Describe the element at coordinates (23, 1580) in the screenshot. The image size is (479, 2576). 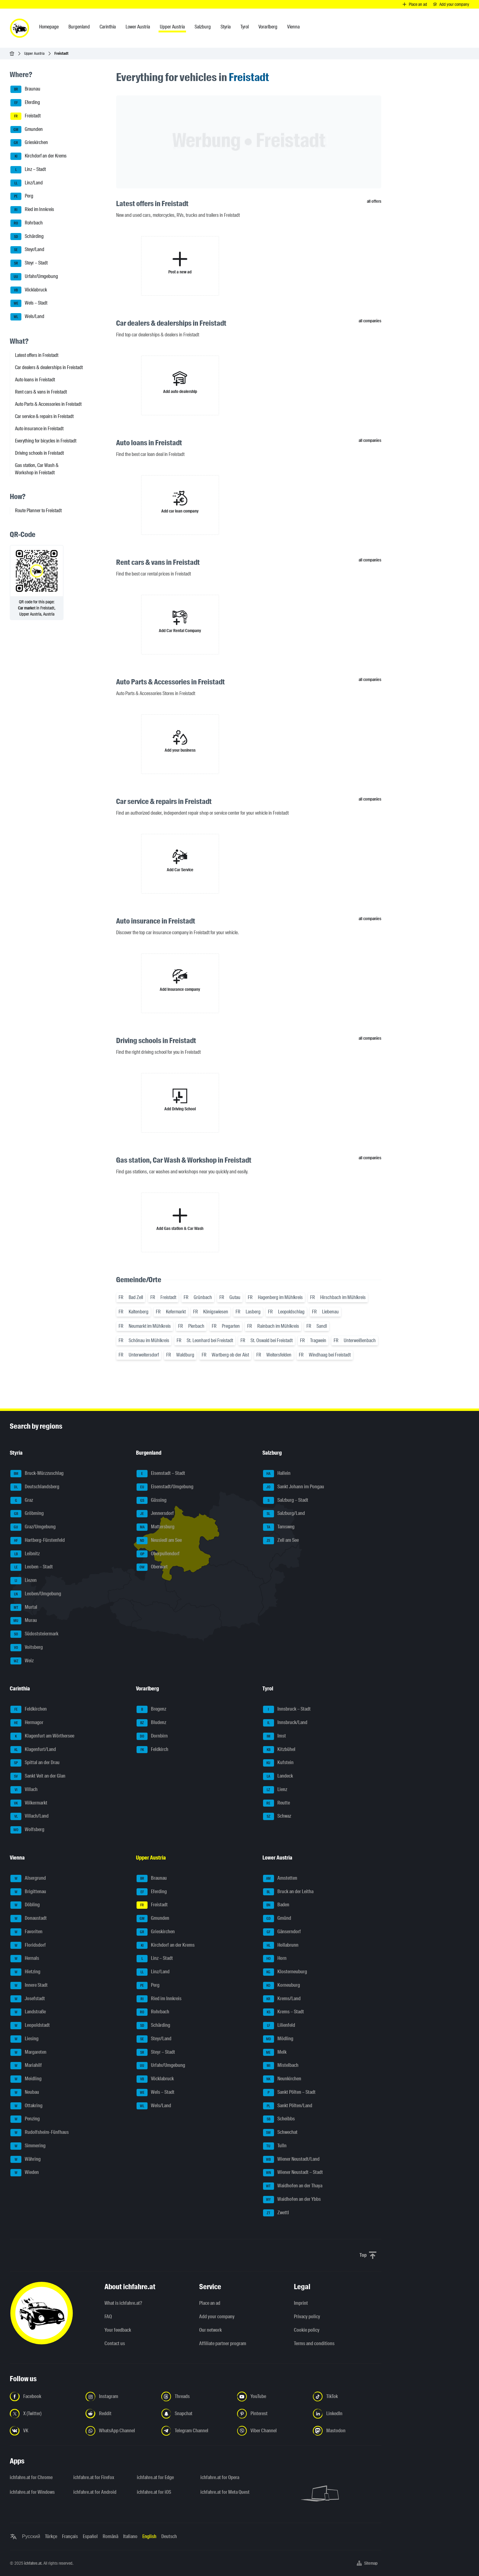
I see `Liezen` at that location.